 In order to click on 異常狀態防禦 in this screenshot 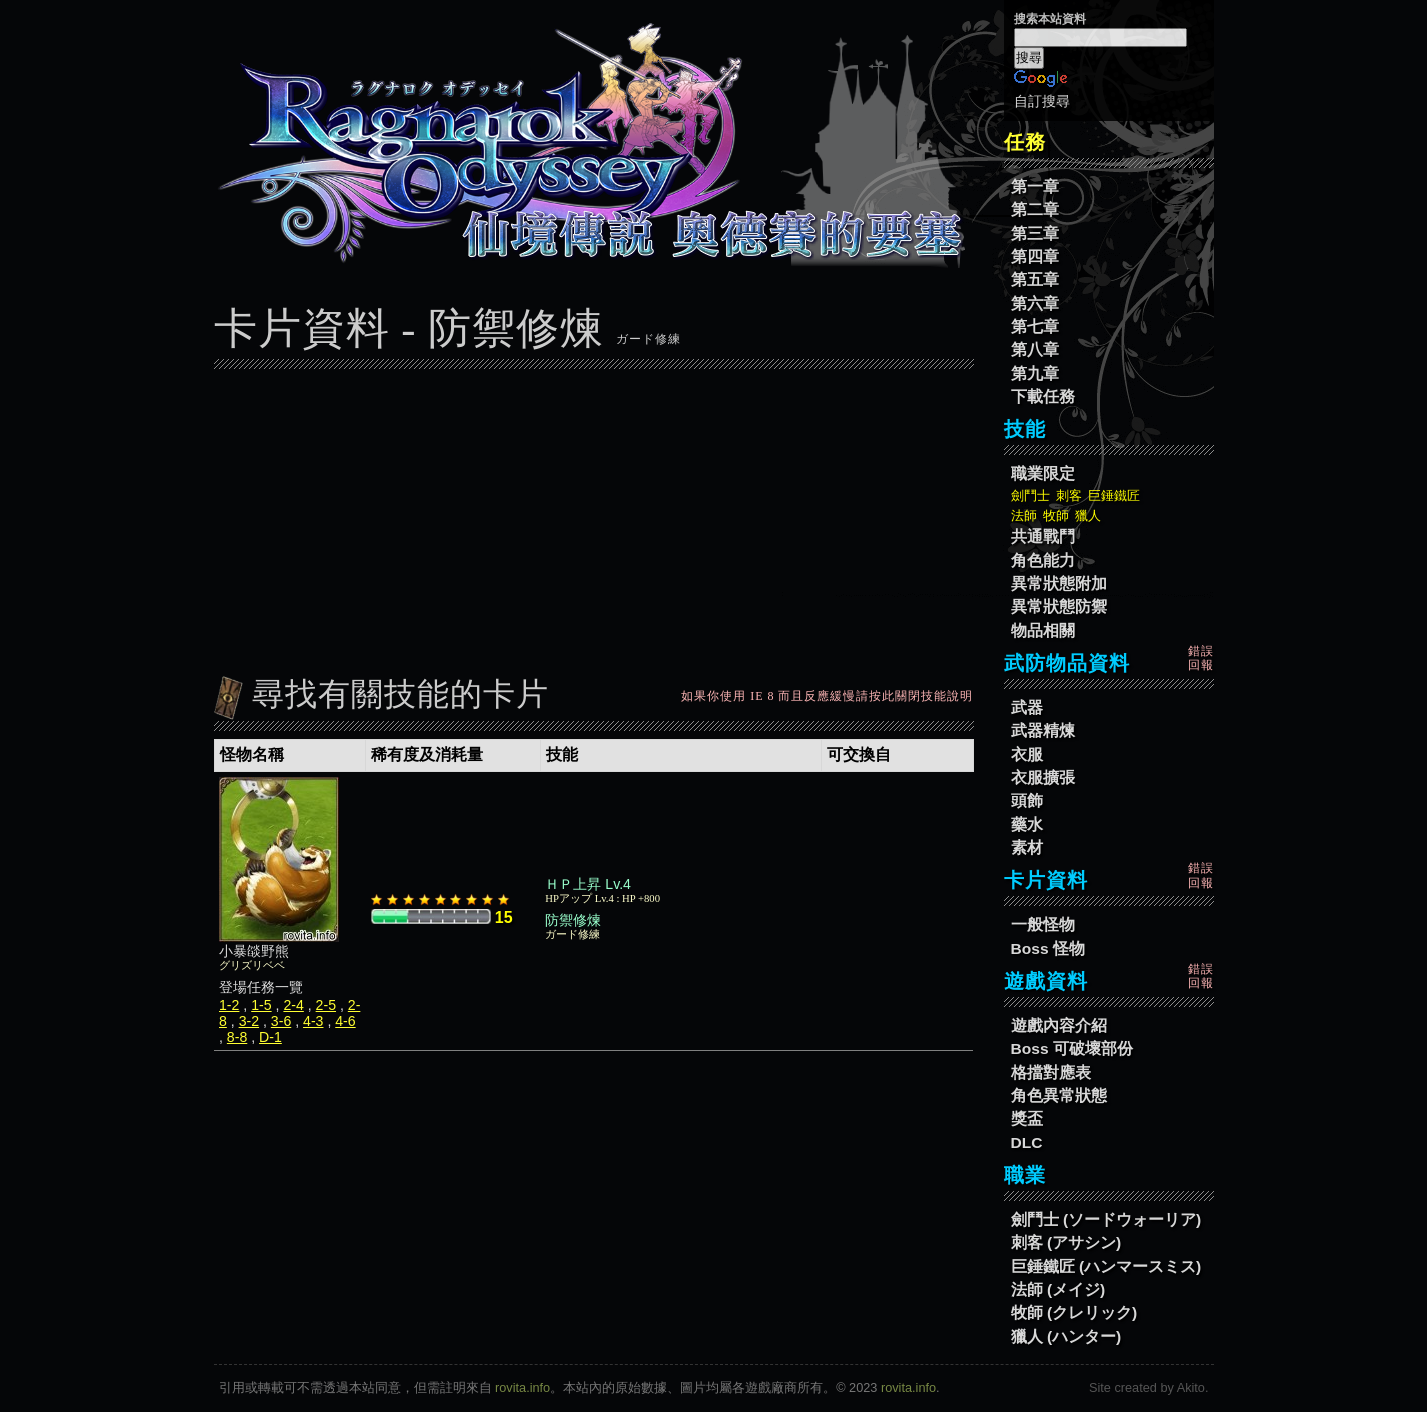, I will do `click(1059, 606)`.